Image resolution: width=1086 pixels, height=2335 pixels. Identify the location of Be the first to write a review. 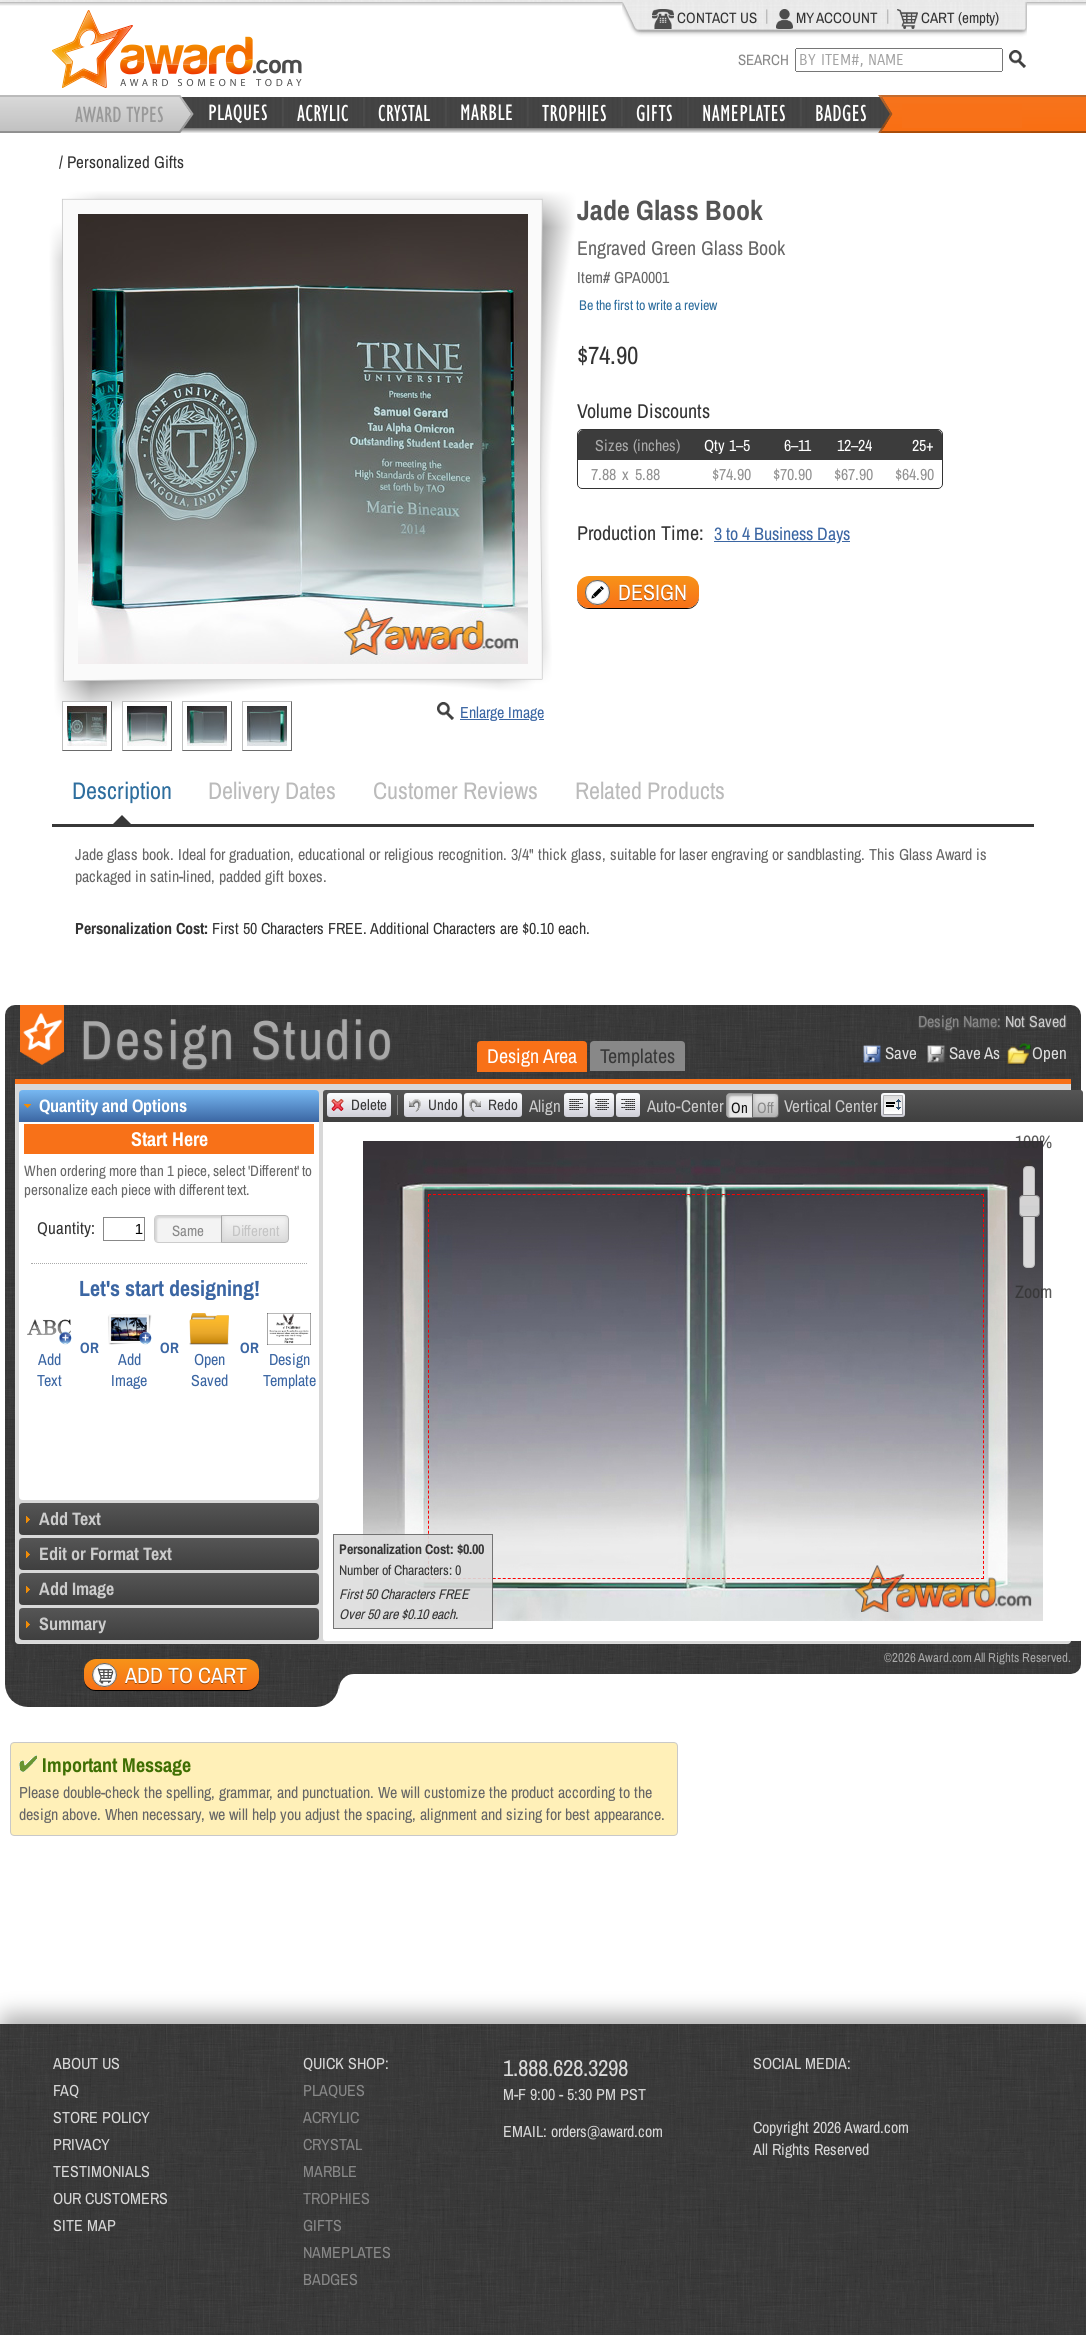
(648, 305).